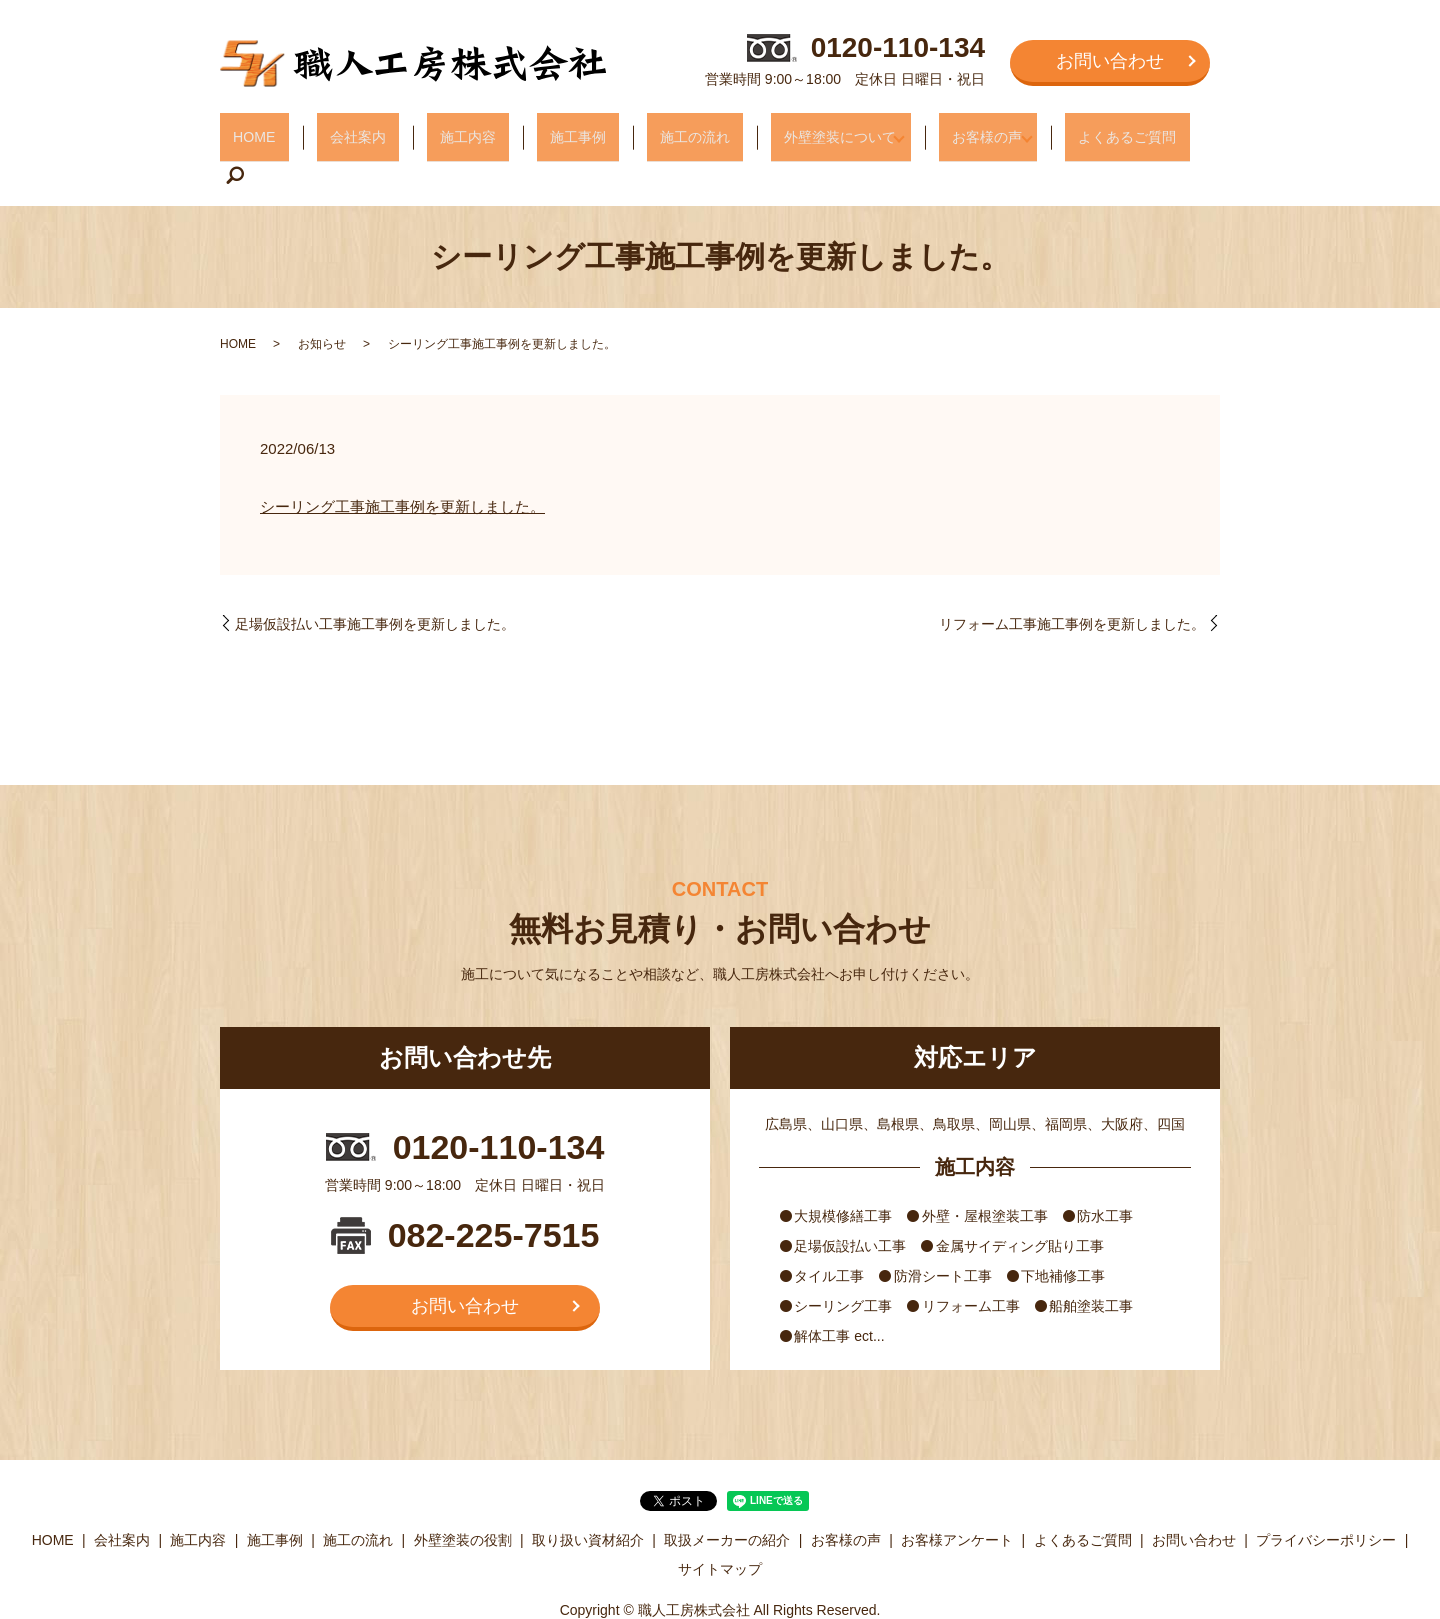  Describe the element at coordinates (1110, 61) in the screenshot. I see `お問い合わせ` at that location.